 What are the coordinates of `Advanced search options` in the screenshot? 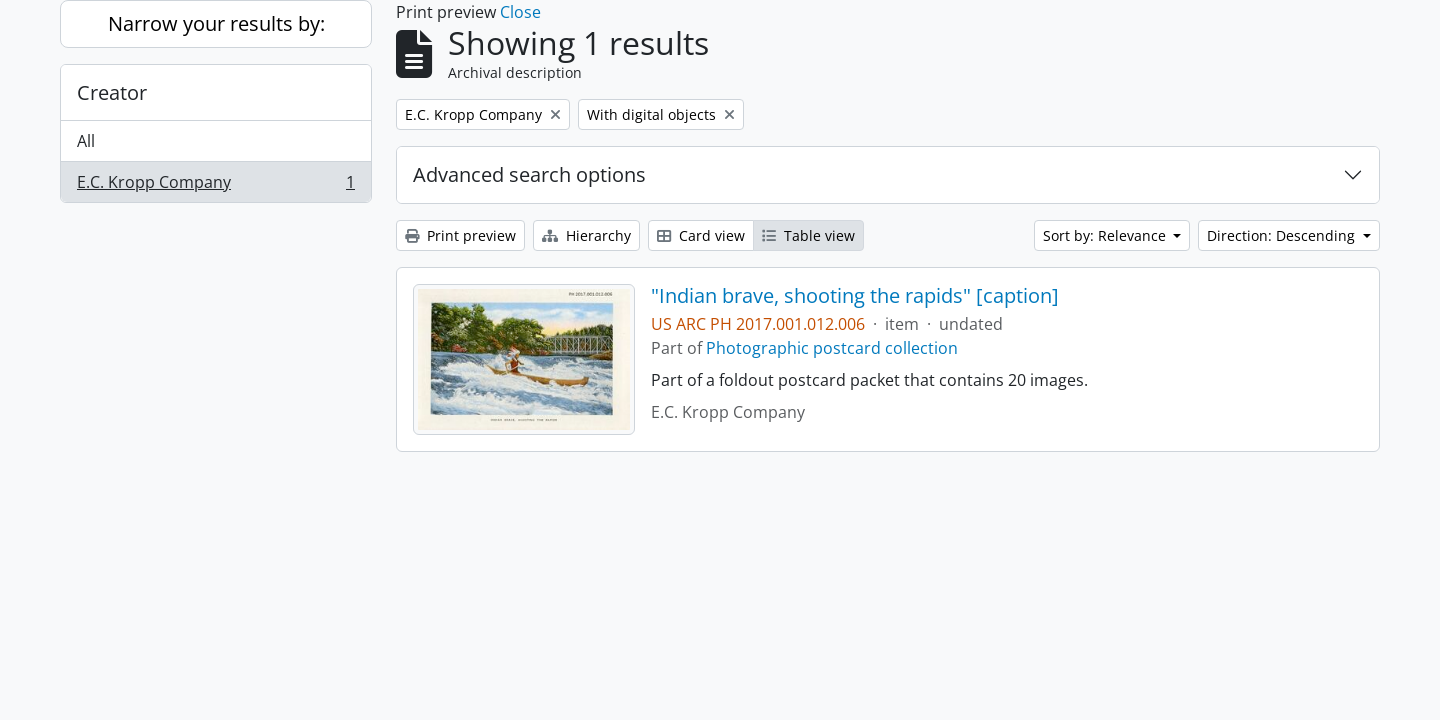 It's located at (529, 174).